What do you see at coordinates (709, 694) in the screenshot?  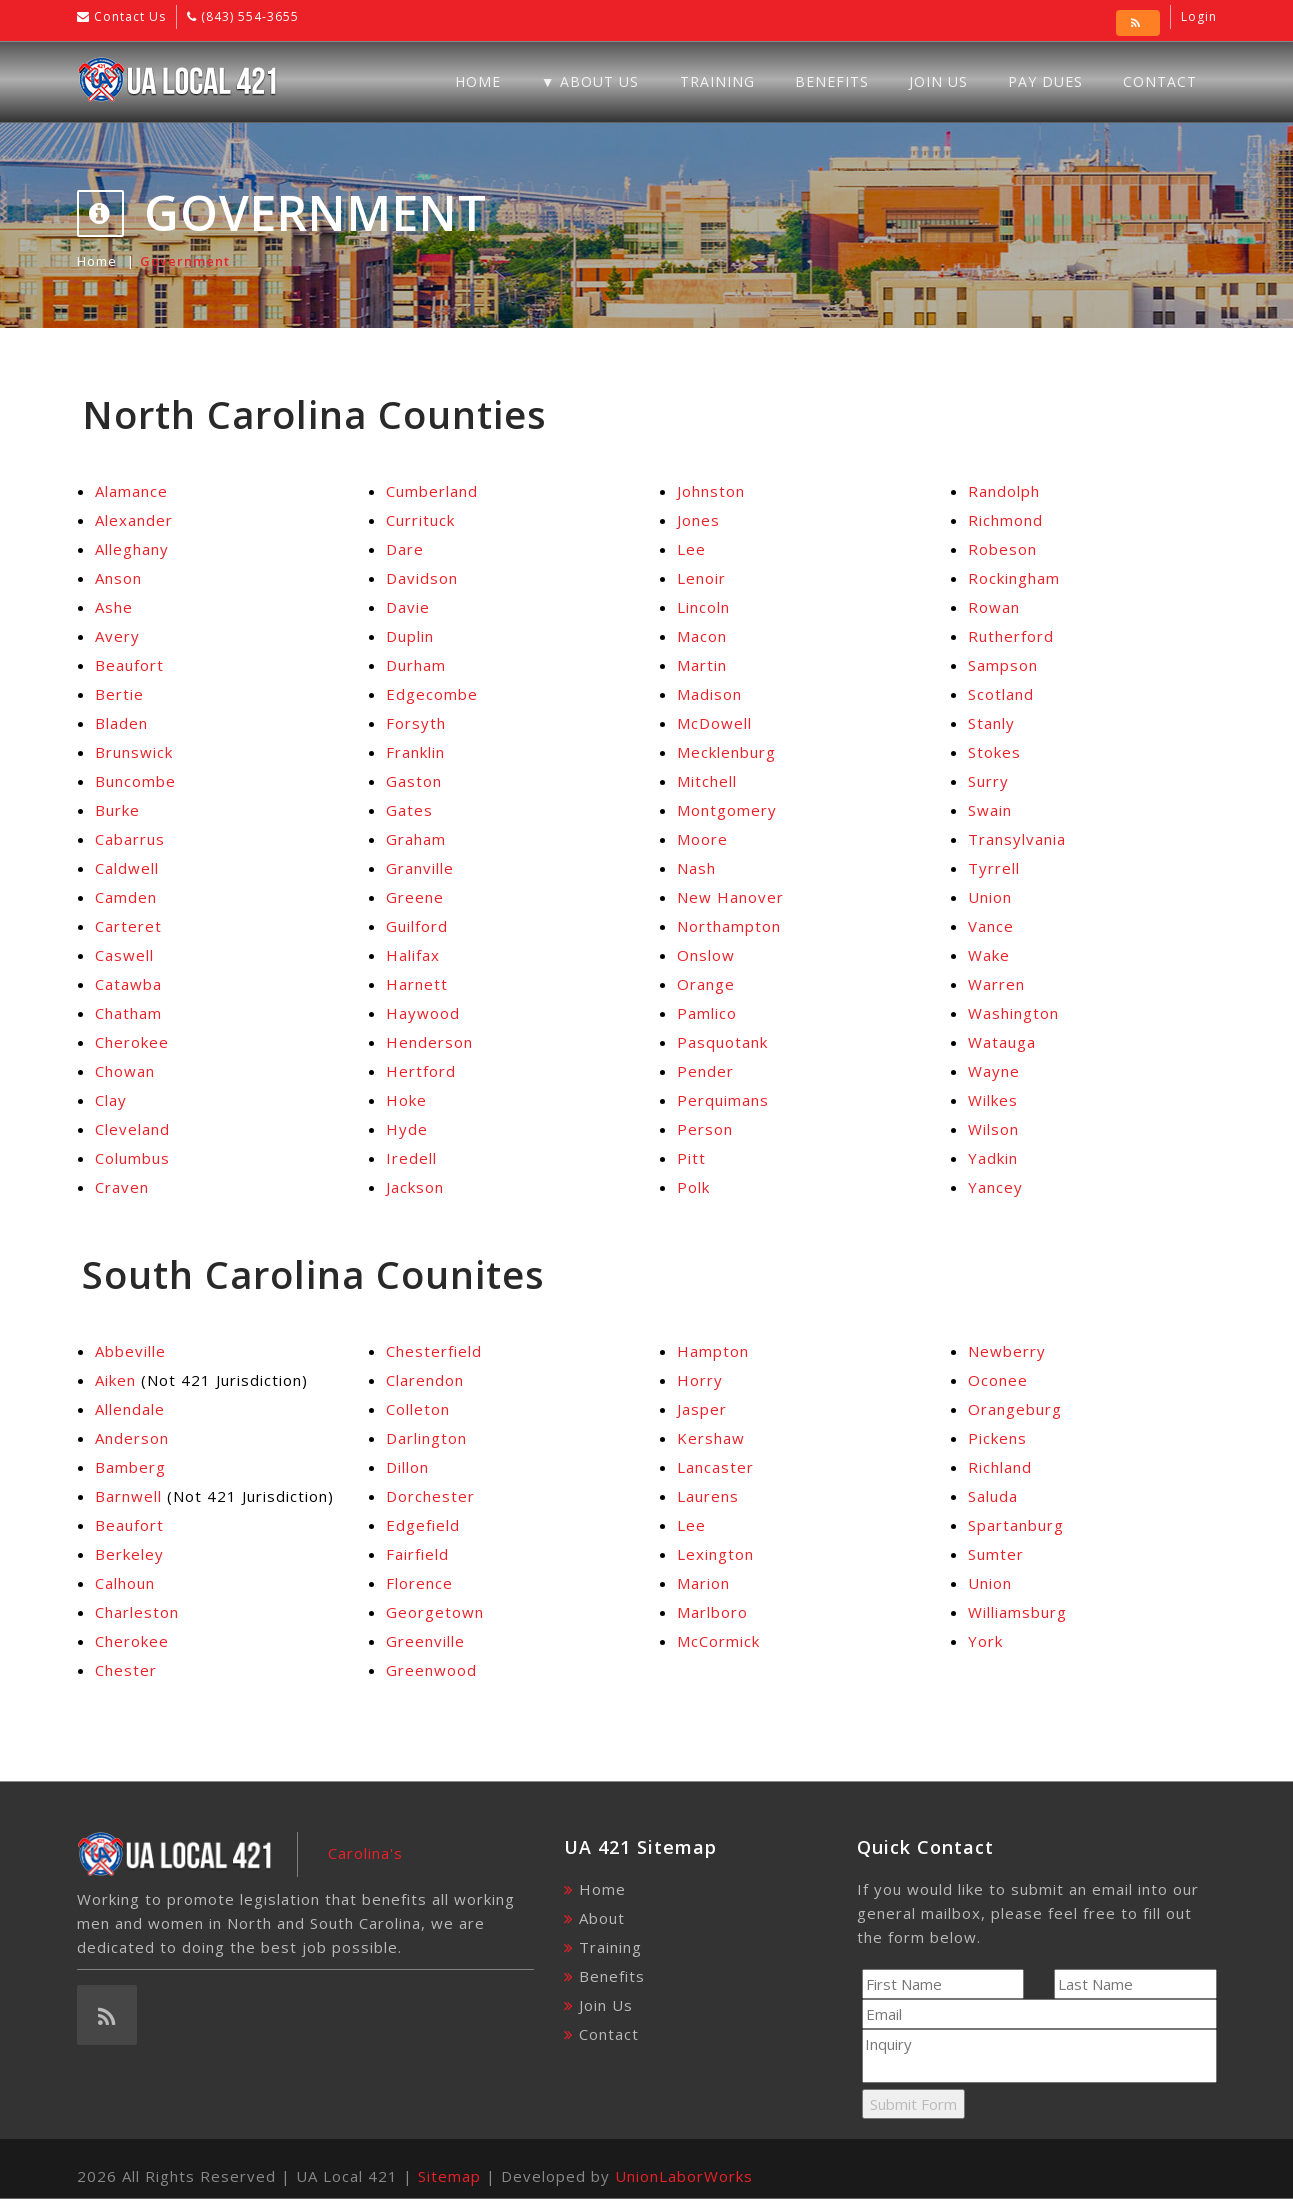 I see `Madison` at bounding box center [709, 694].